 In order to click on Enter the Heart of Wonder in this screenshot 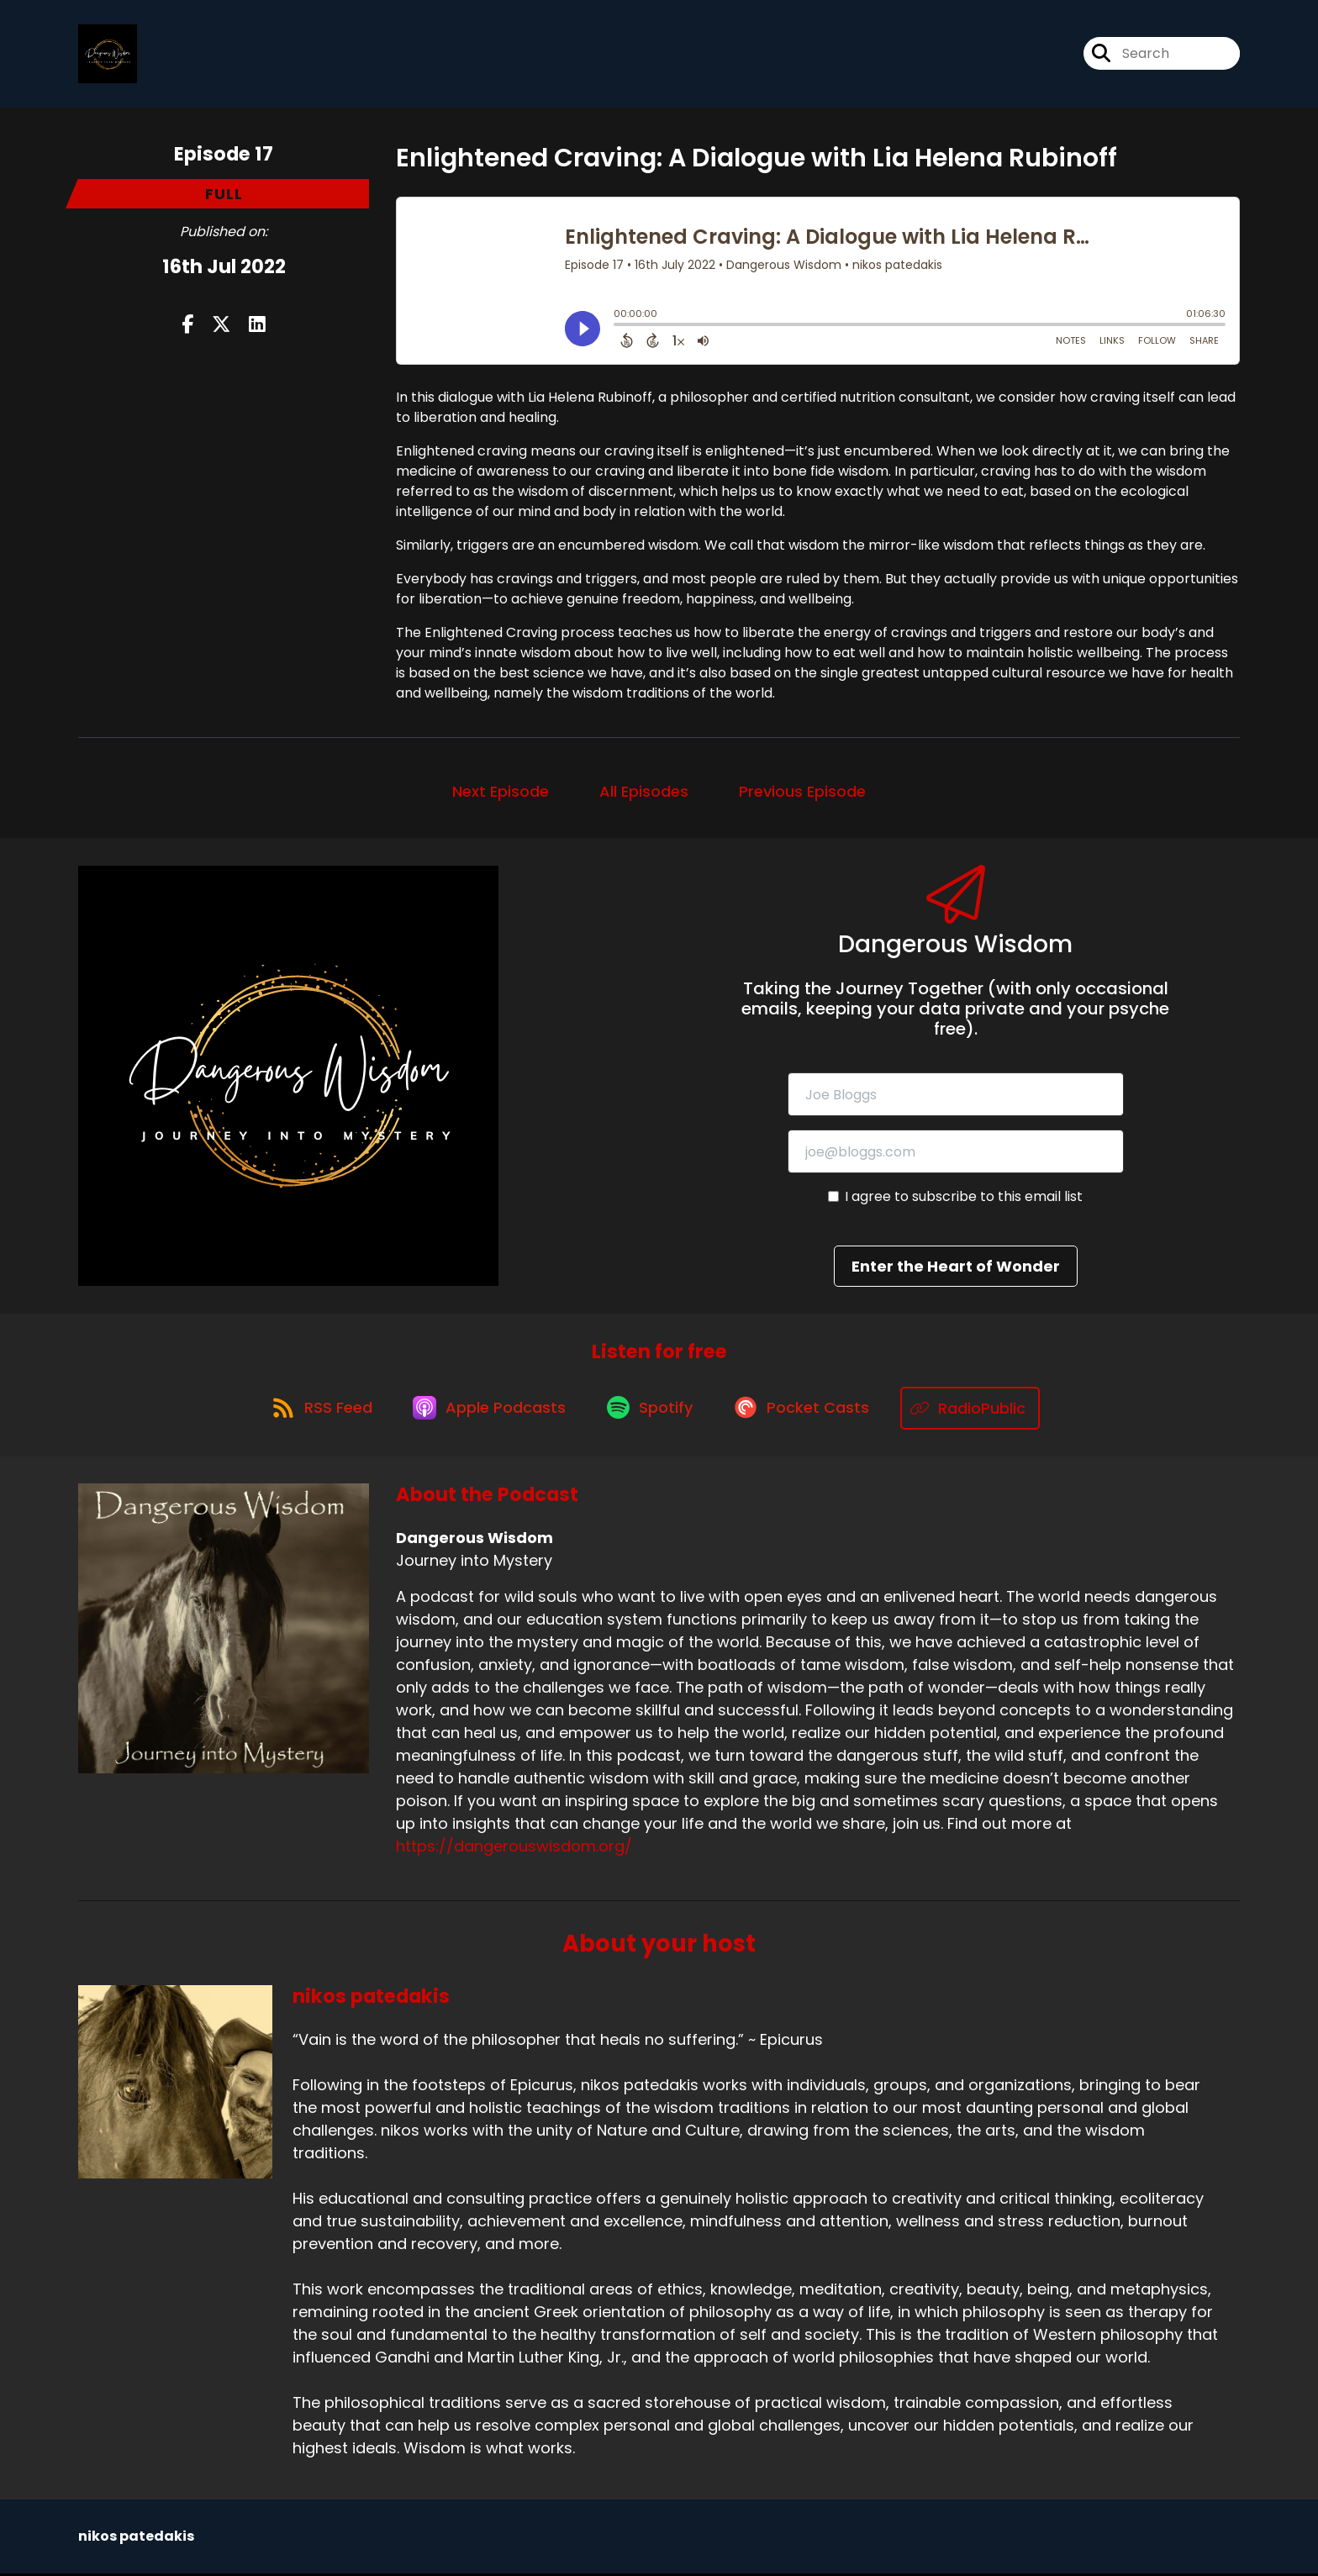, I will do `click(955, 1268)`.